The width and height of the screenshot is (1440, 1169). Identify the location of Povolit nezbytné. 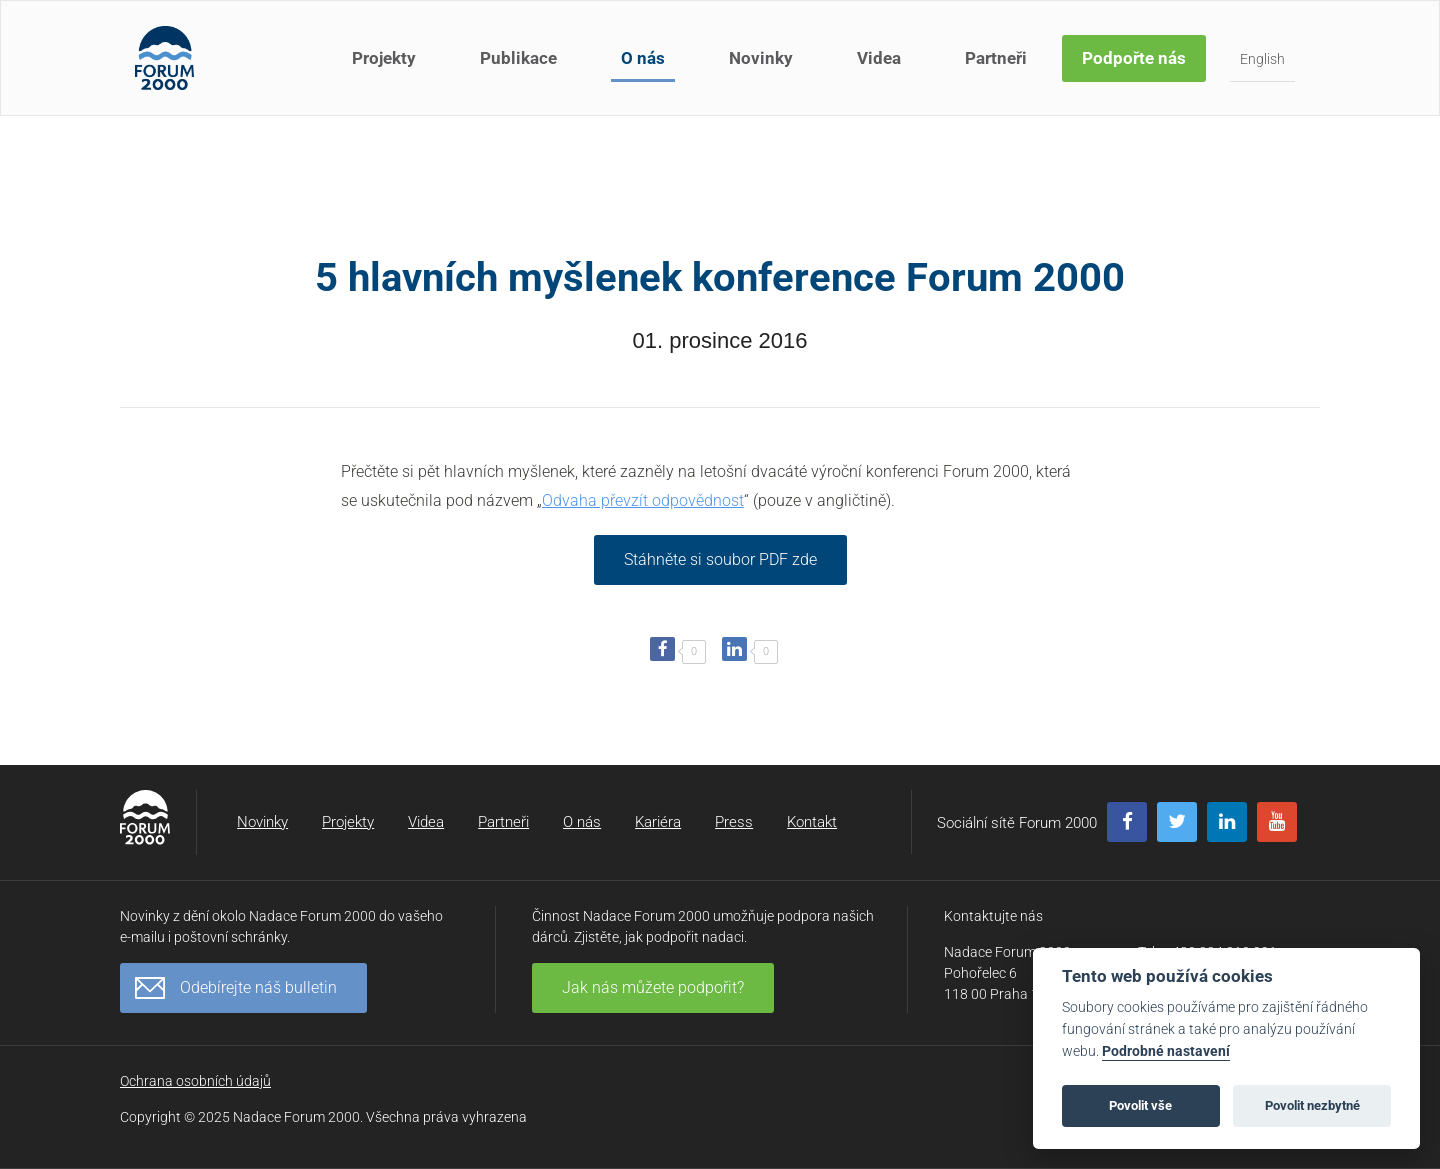
(1312, 1105).